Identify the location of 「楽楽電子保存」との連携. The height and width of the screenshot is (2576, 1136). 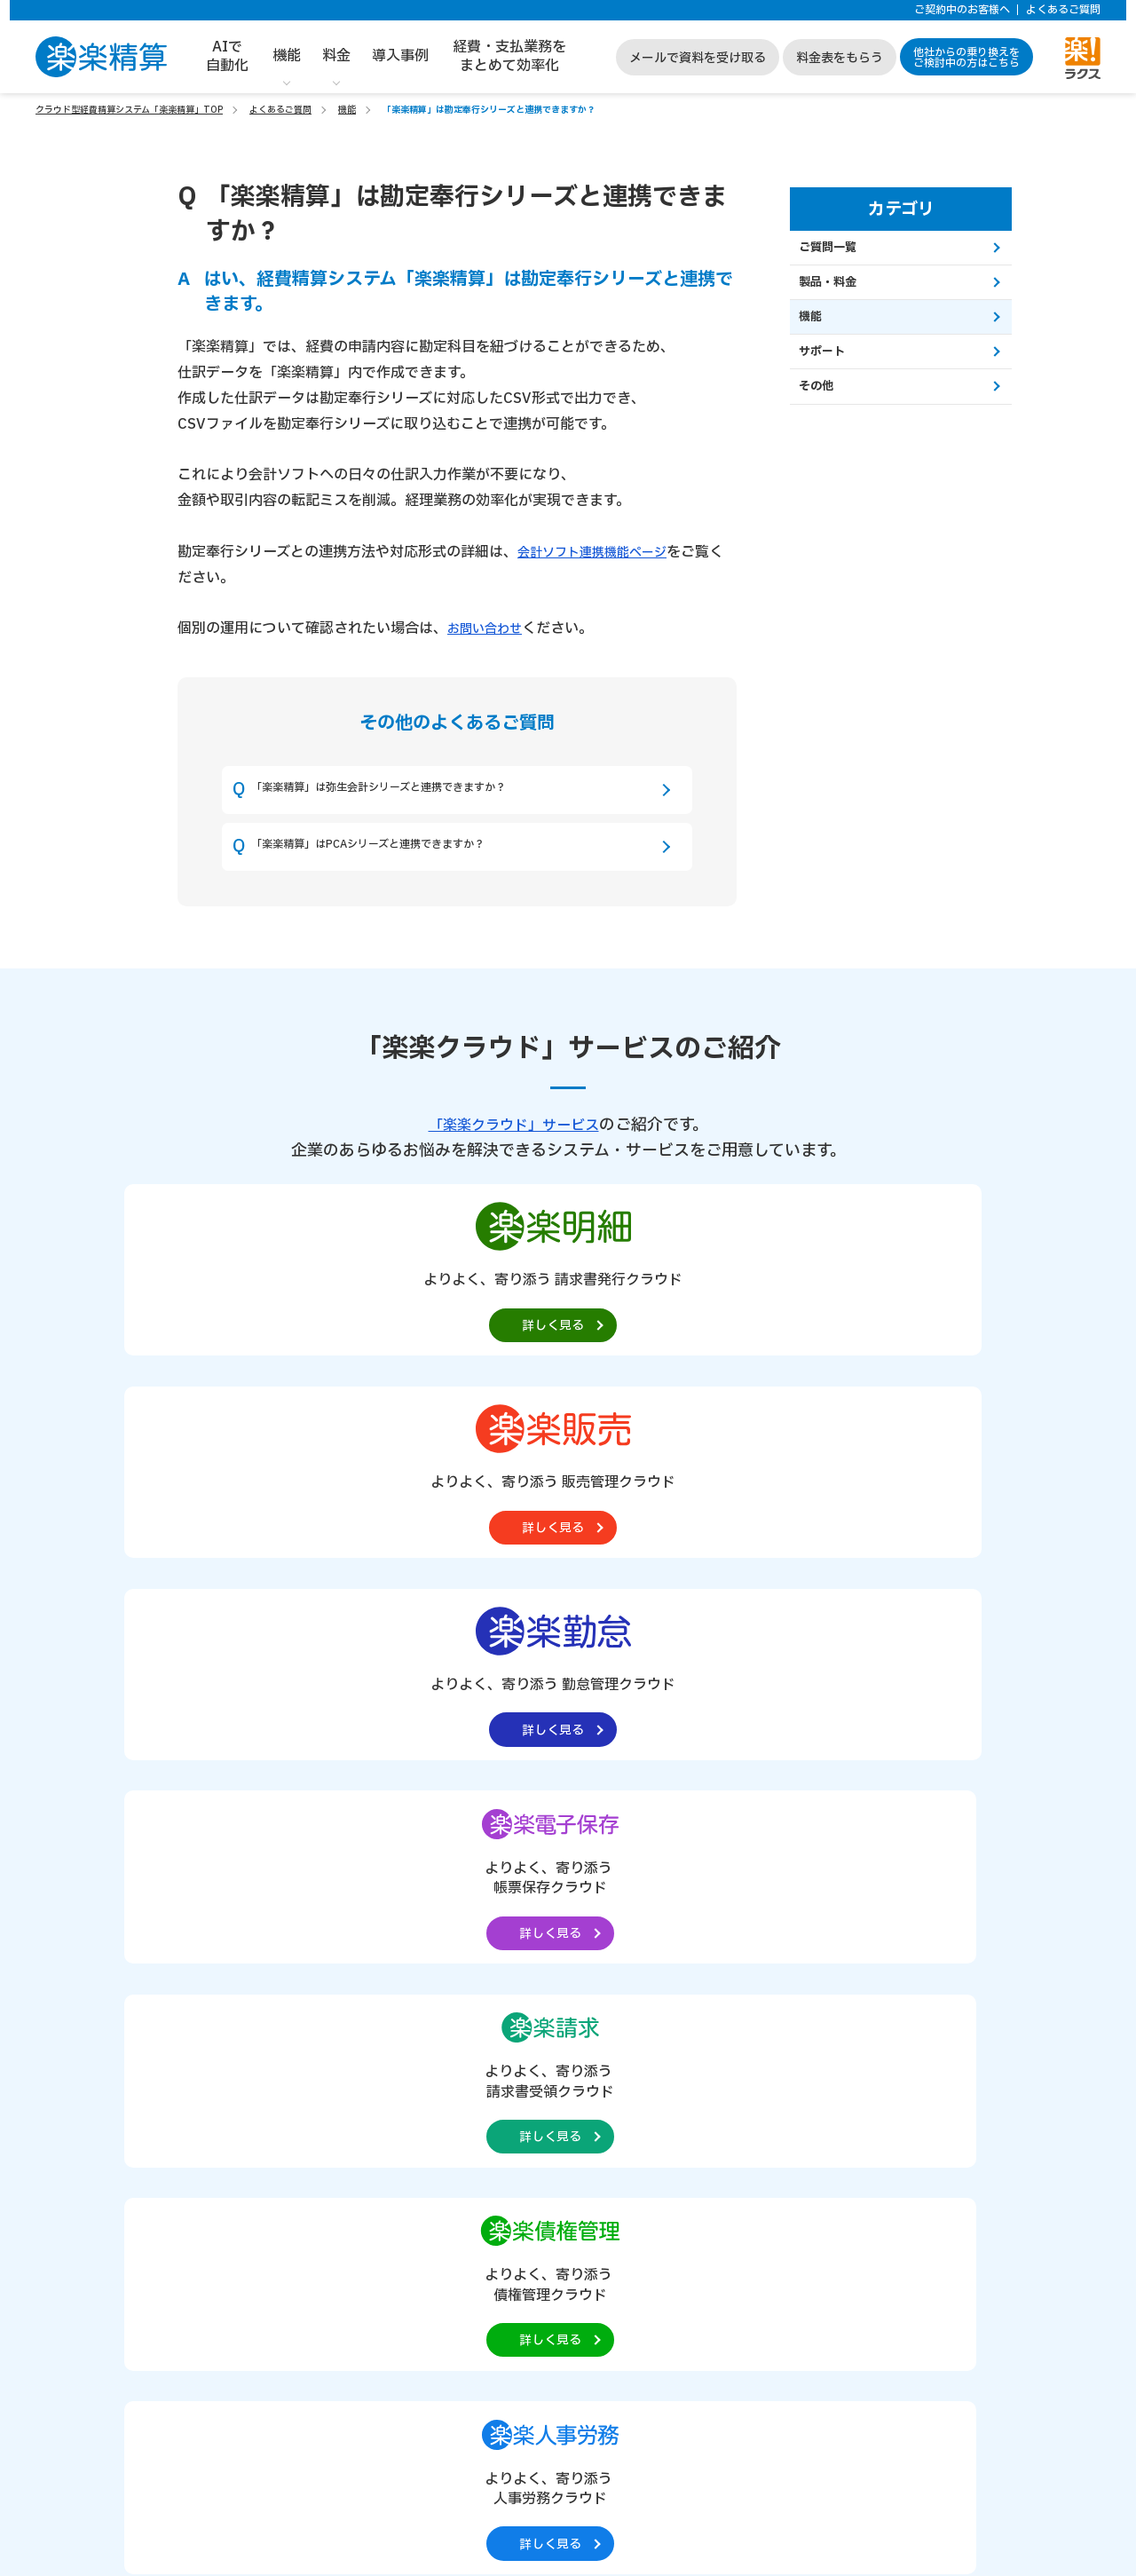
(432, 1978).